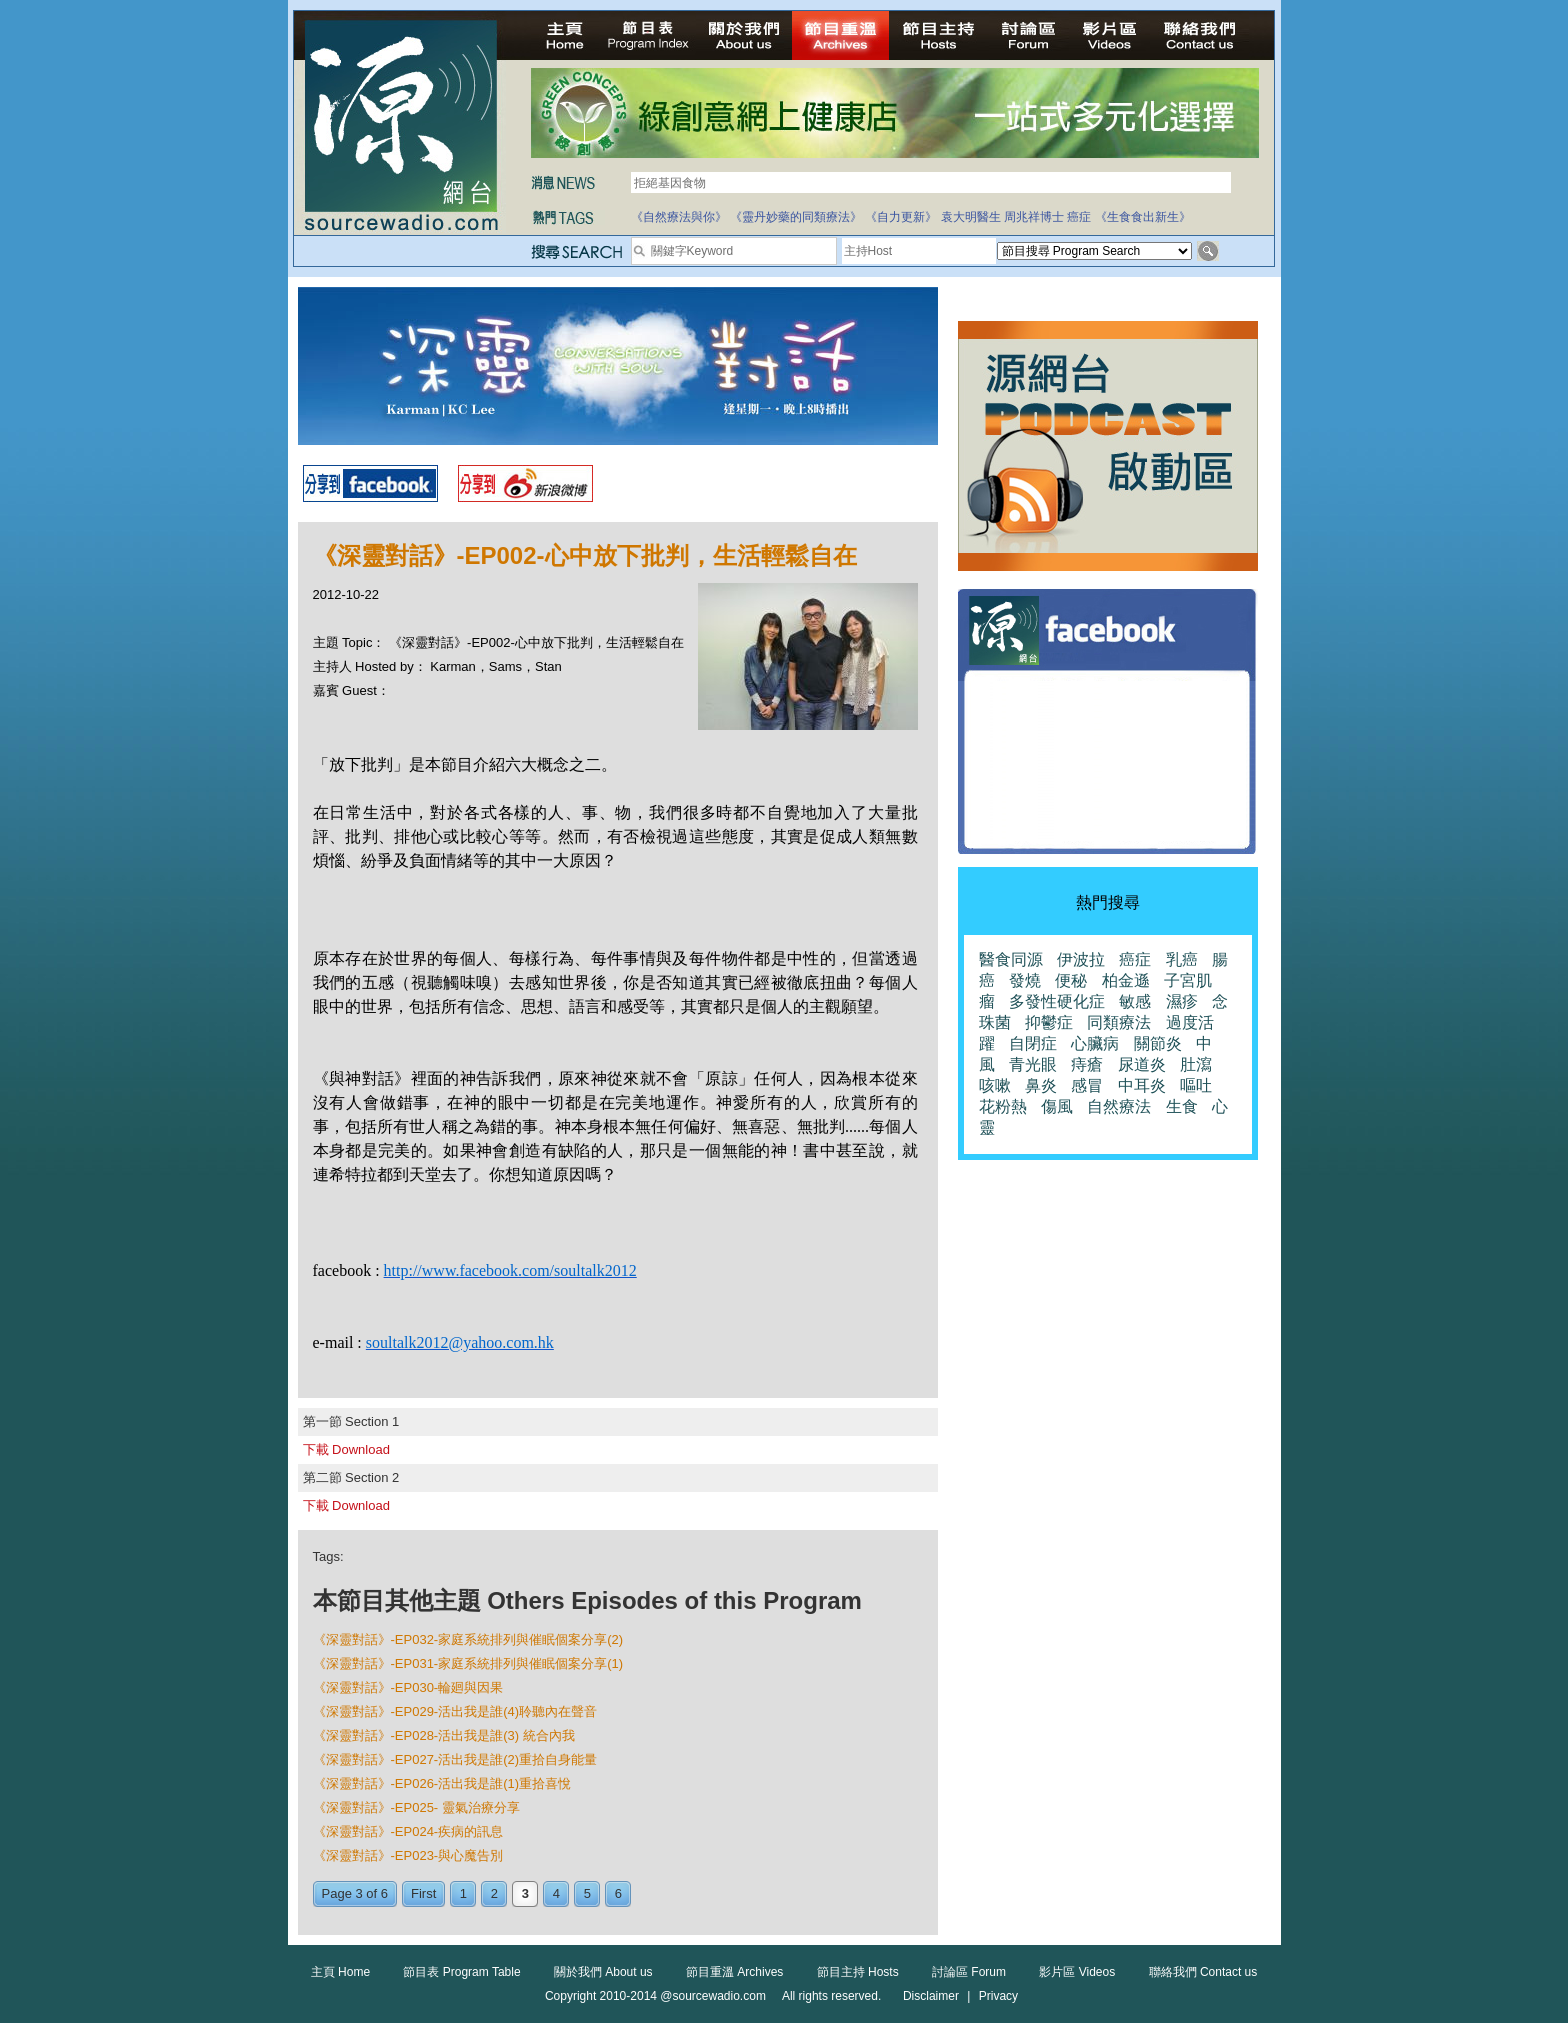 The width and height of the screenshot is (1568, 2023). I want to click on 肚瀉, so click(1196, 1064).